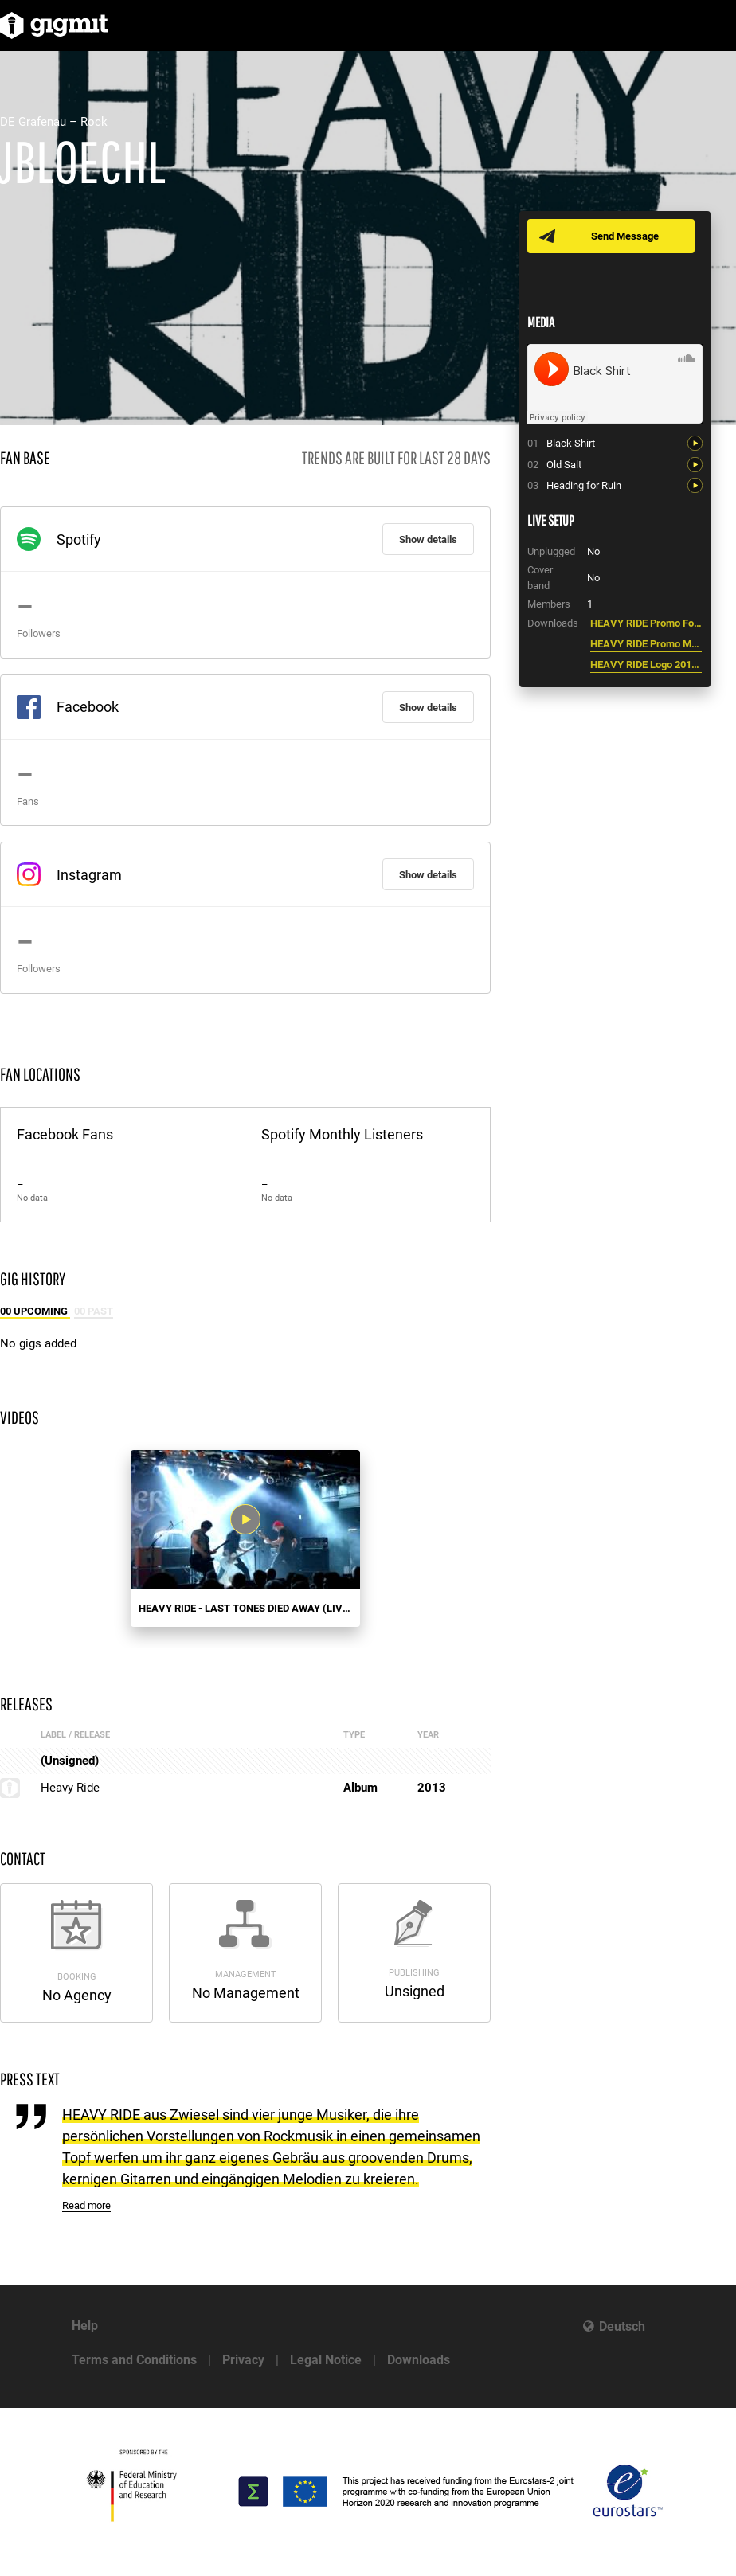 Image resolution: width=736 pixels, height=2576 pixels. Describe the element at coordinates (622, 2326) in the screenshot. I see `Deutsch` at that location.